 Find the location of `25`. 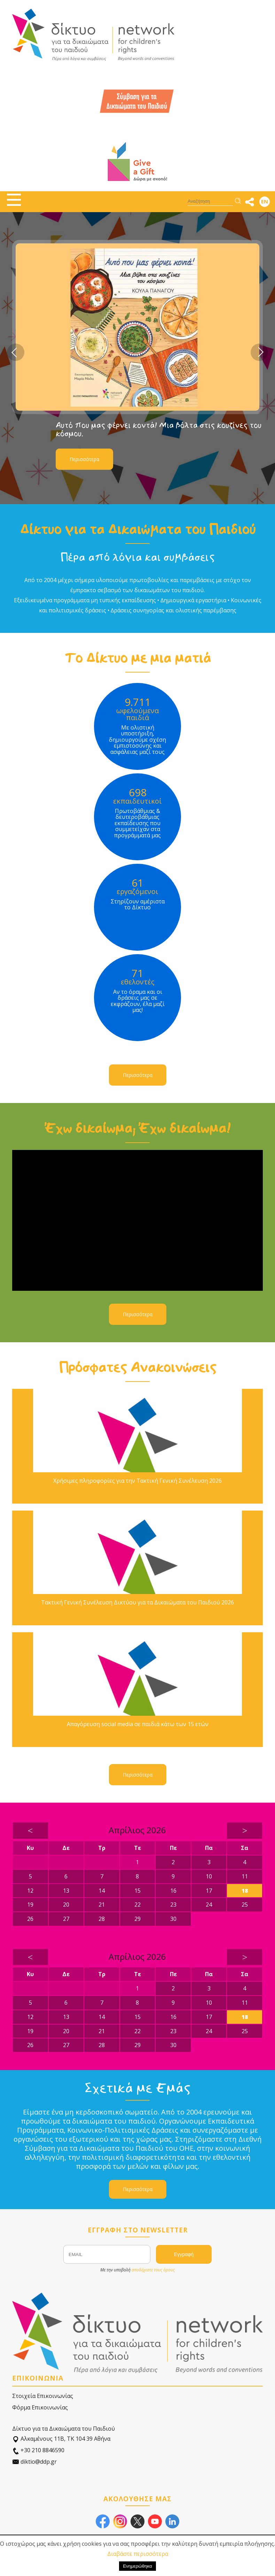

25 is located at coordinates (245, 1904).